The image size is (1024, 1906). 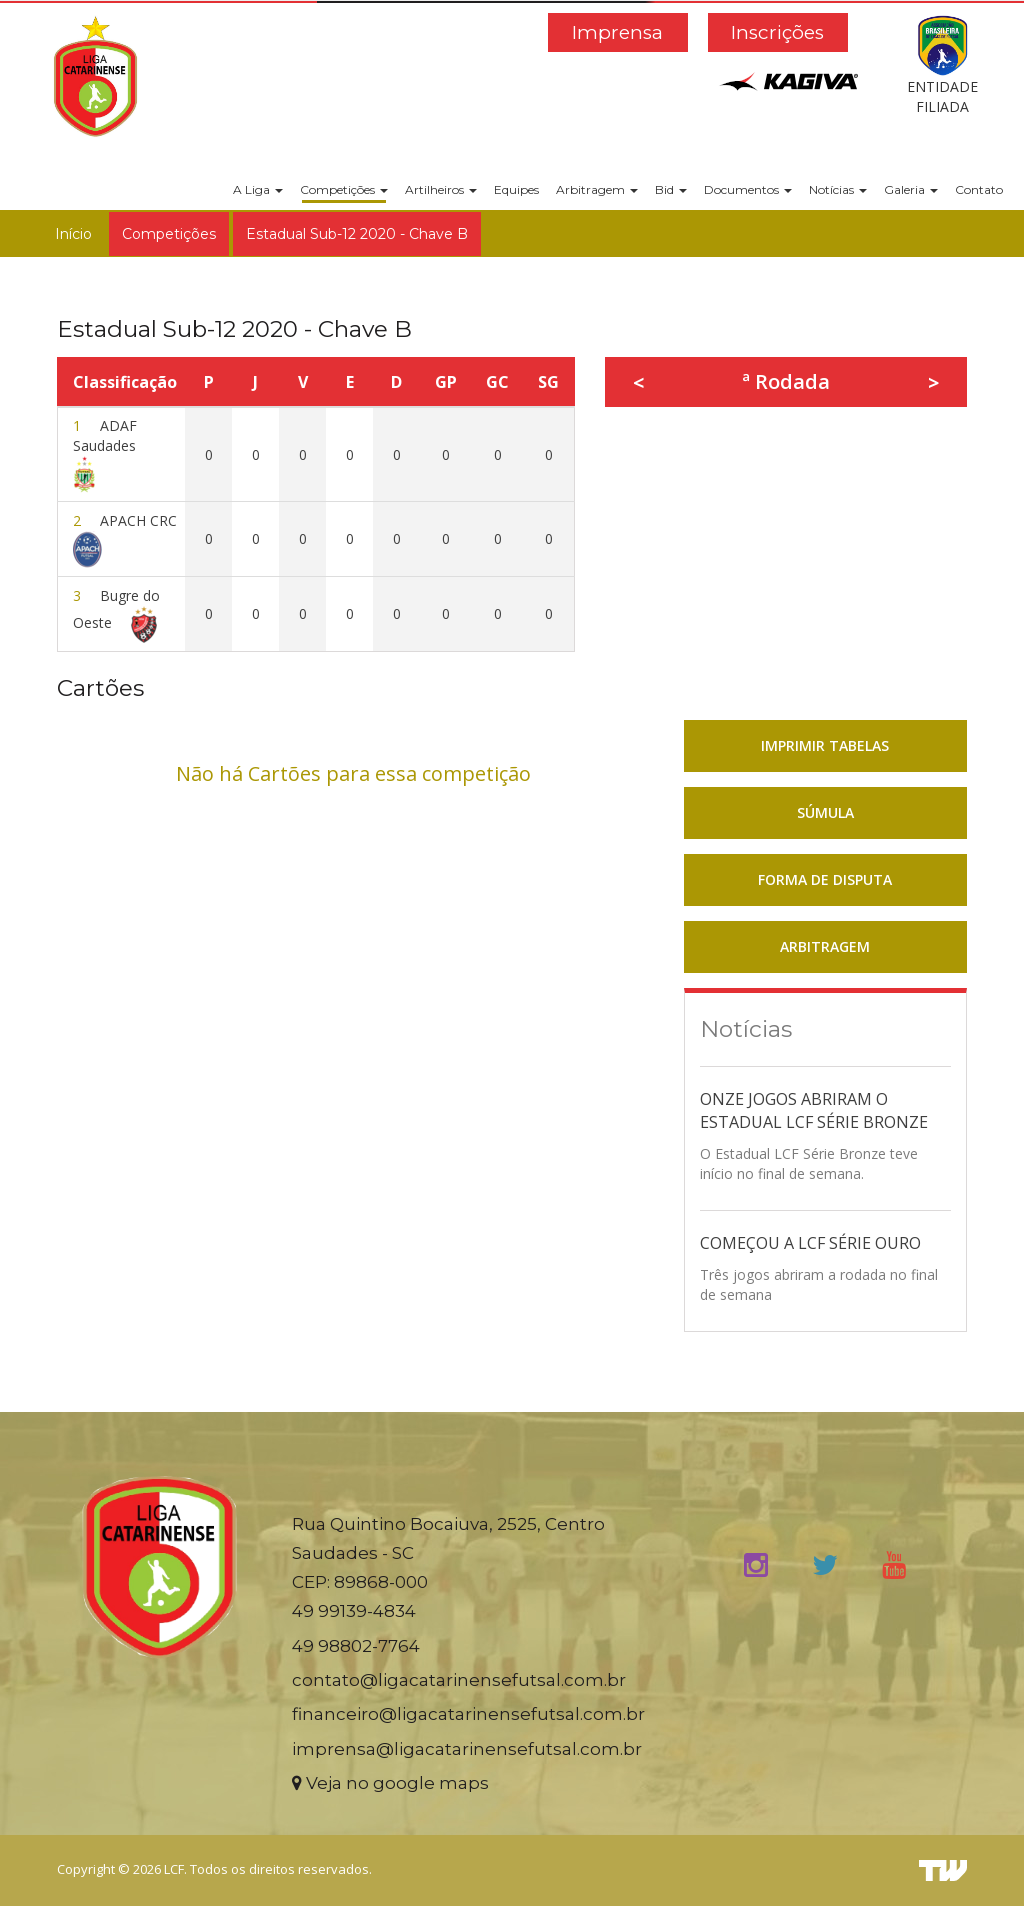 What do you see at coordinates (617, 32) in the screenshot?
I see `Imprensa` at bounding box center [617, 32].